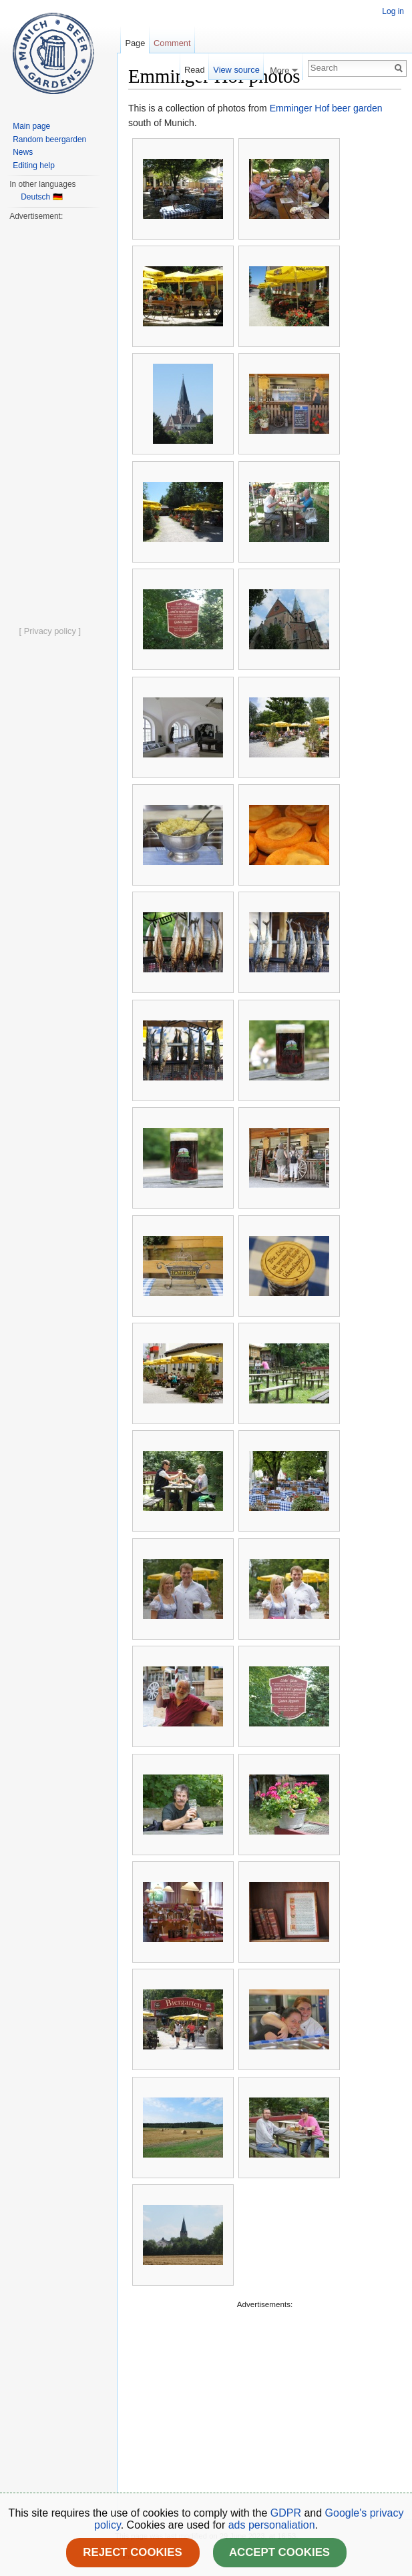 This screenshot has width=412, height=2576. I want to click on News, so click(23, 152).